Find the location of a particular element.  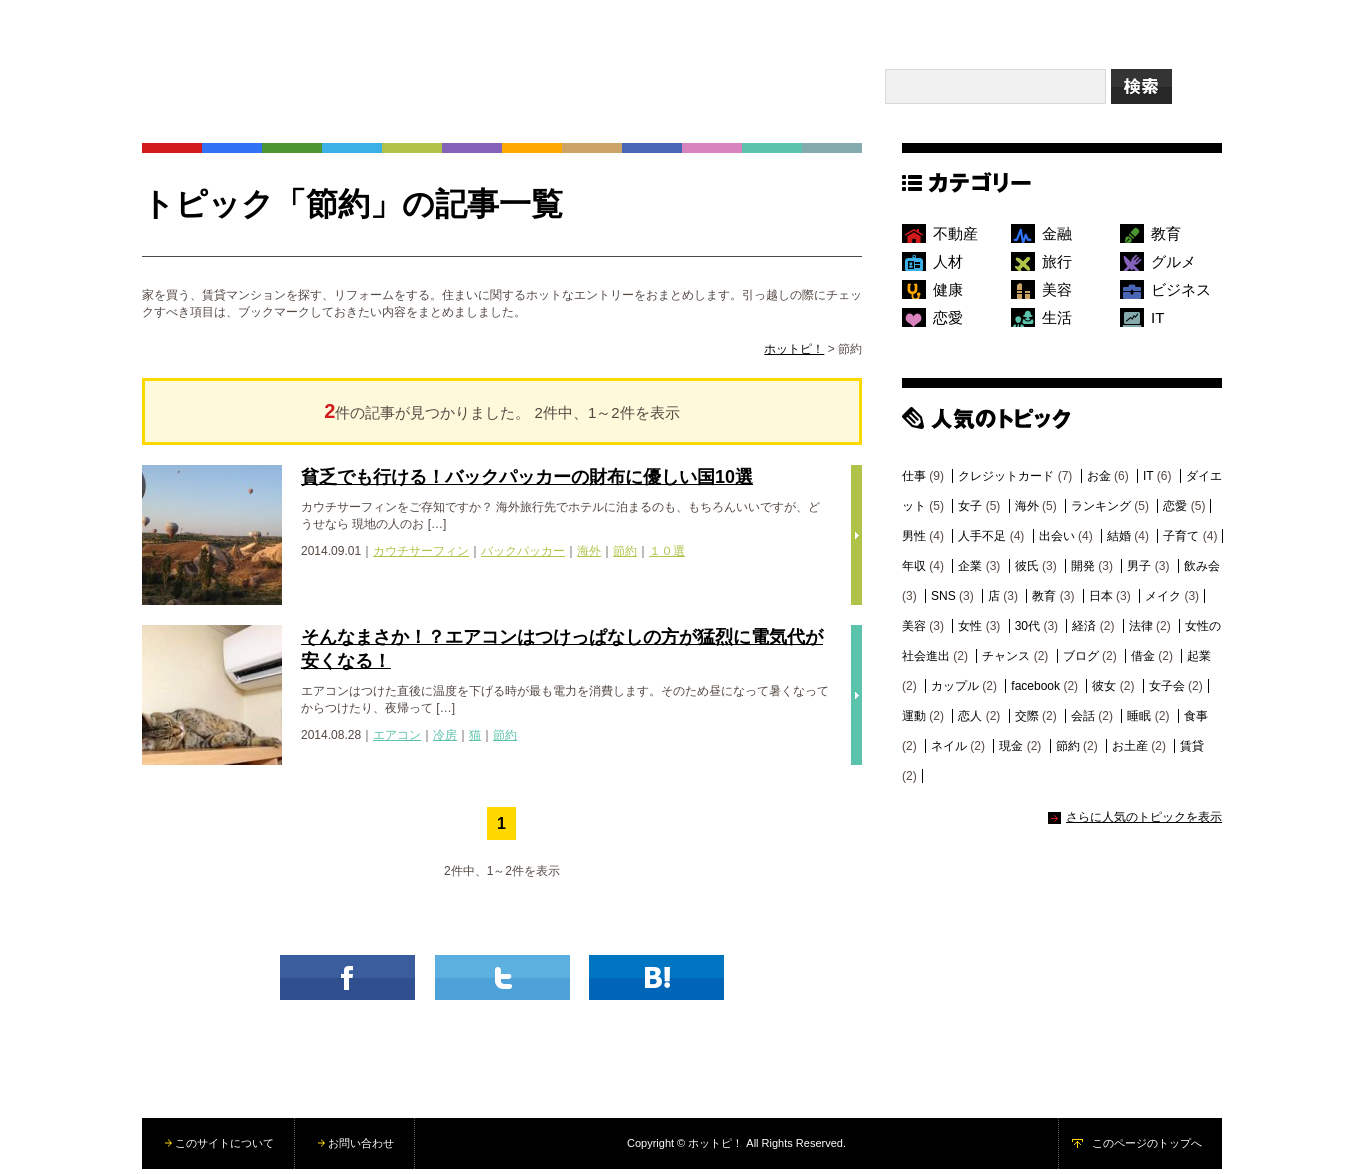

ネイル is located at coordinates (949, 751).